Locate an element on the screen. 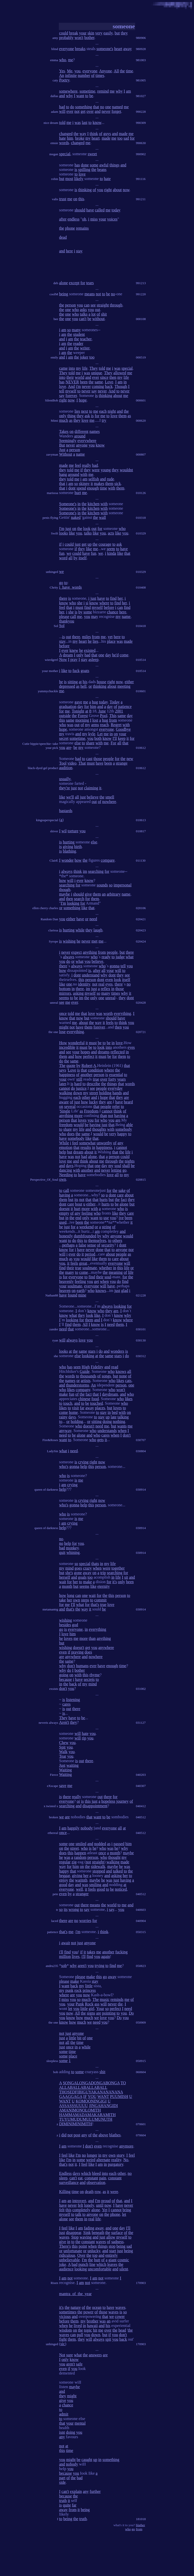 This screenshot has width=194, height=2576. pete is located at coordinates (55, 1894).